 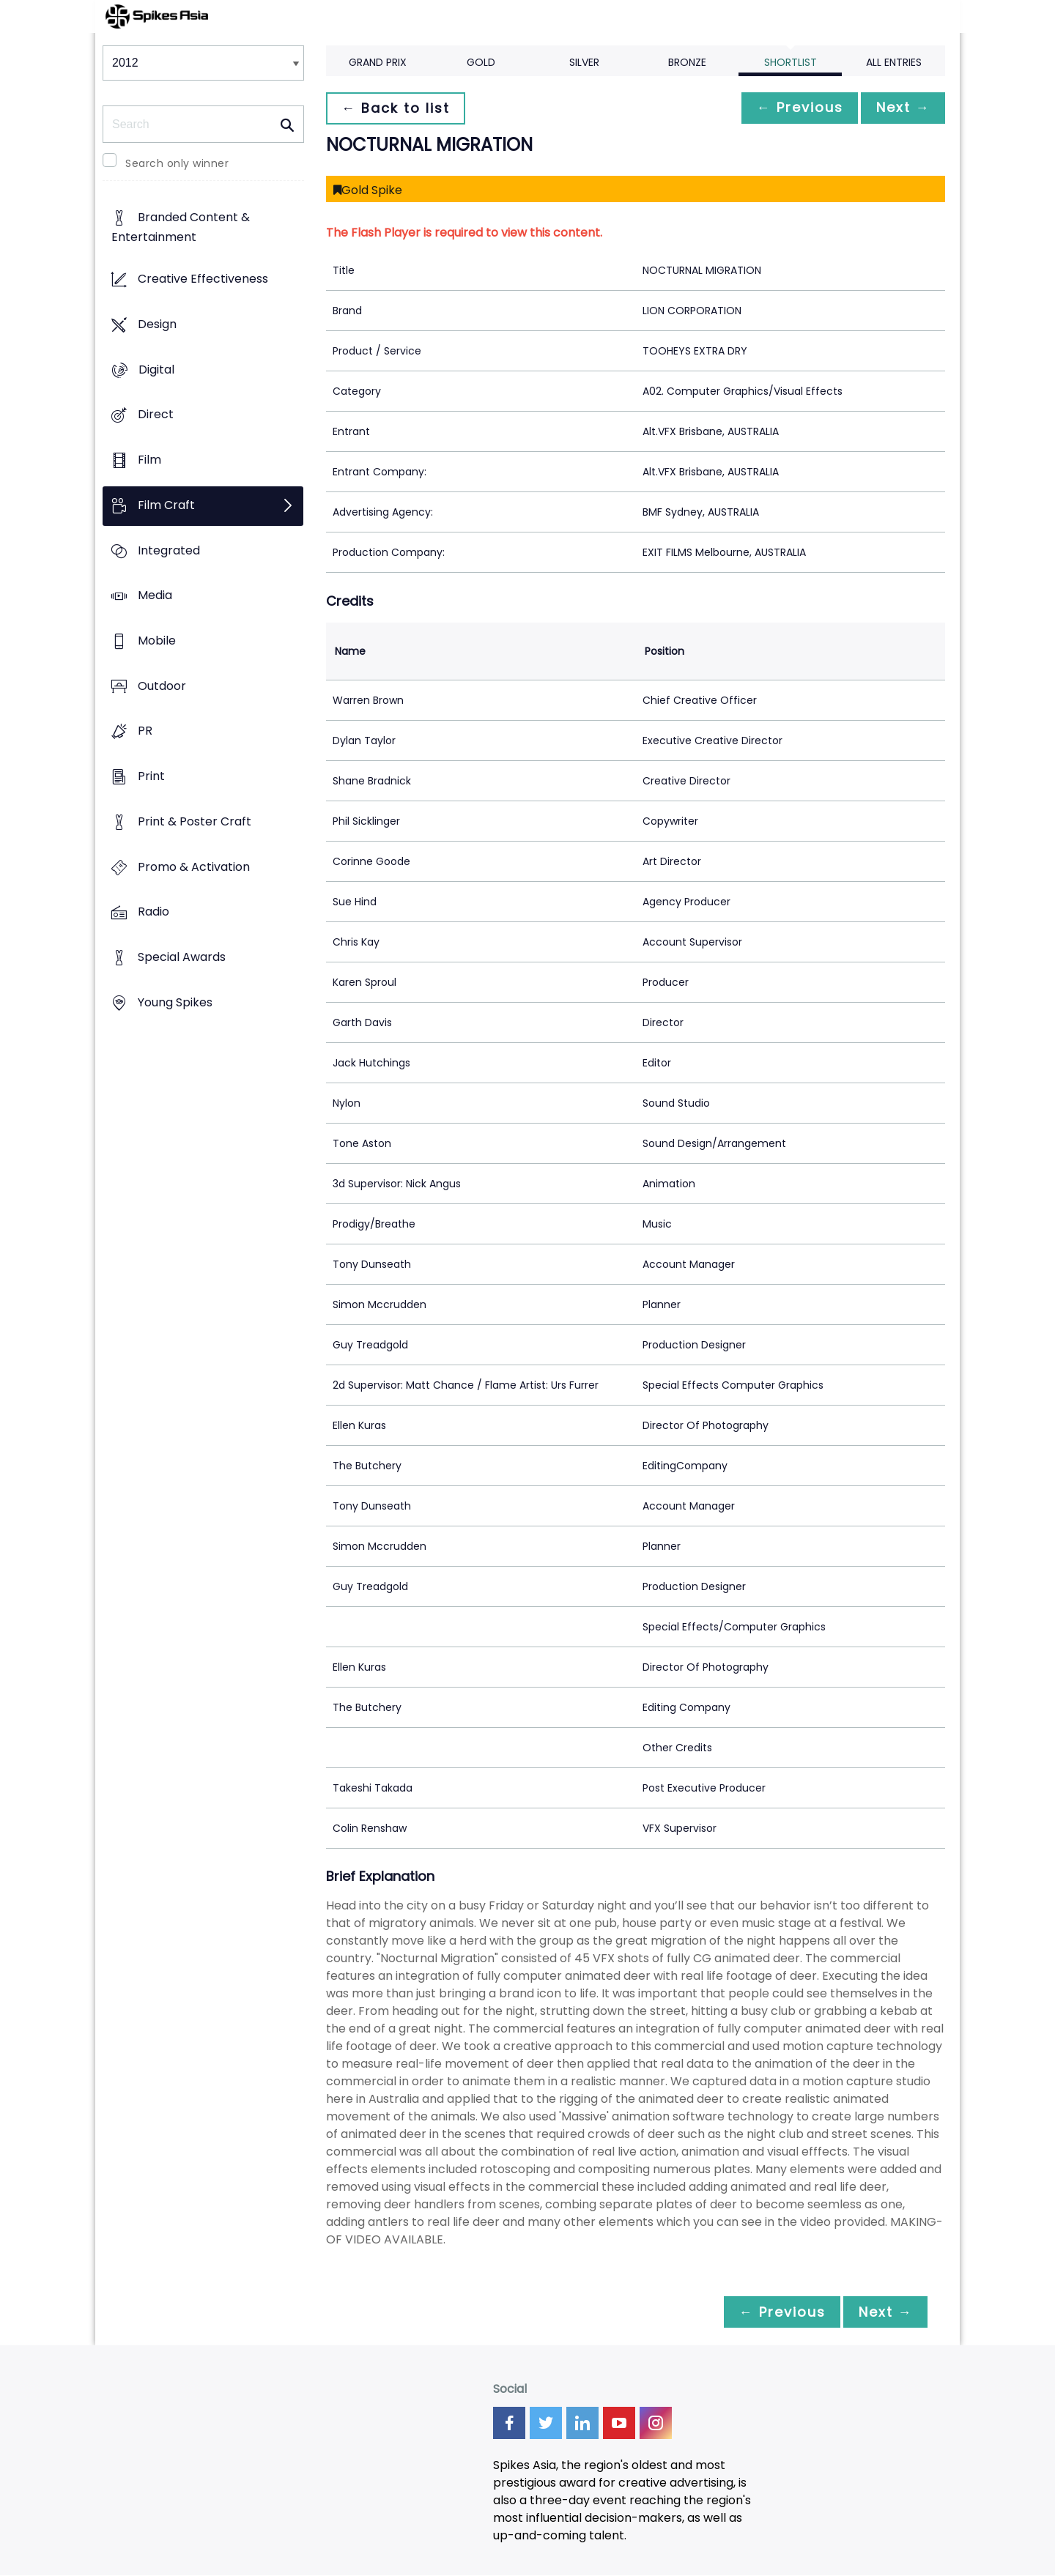 I want to click on Integrated, so click(x=169, y=550).